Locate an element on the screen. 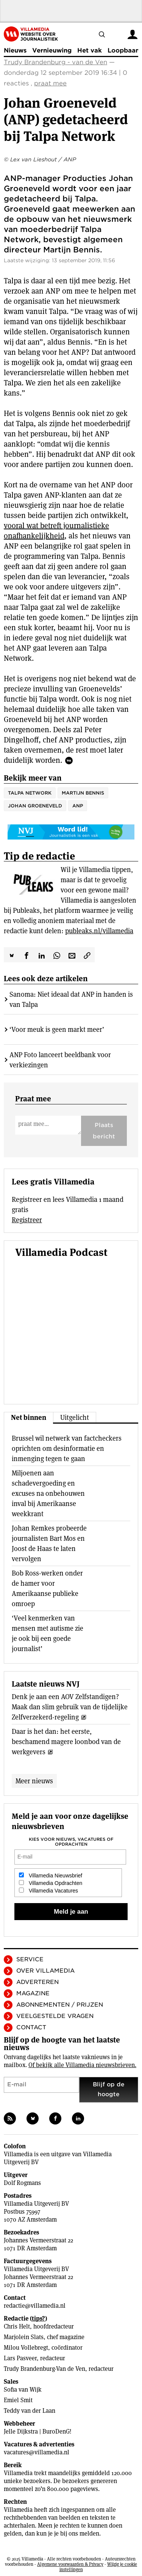  Veelgestelde vragen is located at coordinates (55, 2016).